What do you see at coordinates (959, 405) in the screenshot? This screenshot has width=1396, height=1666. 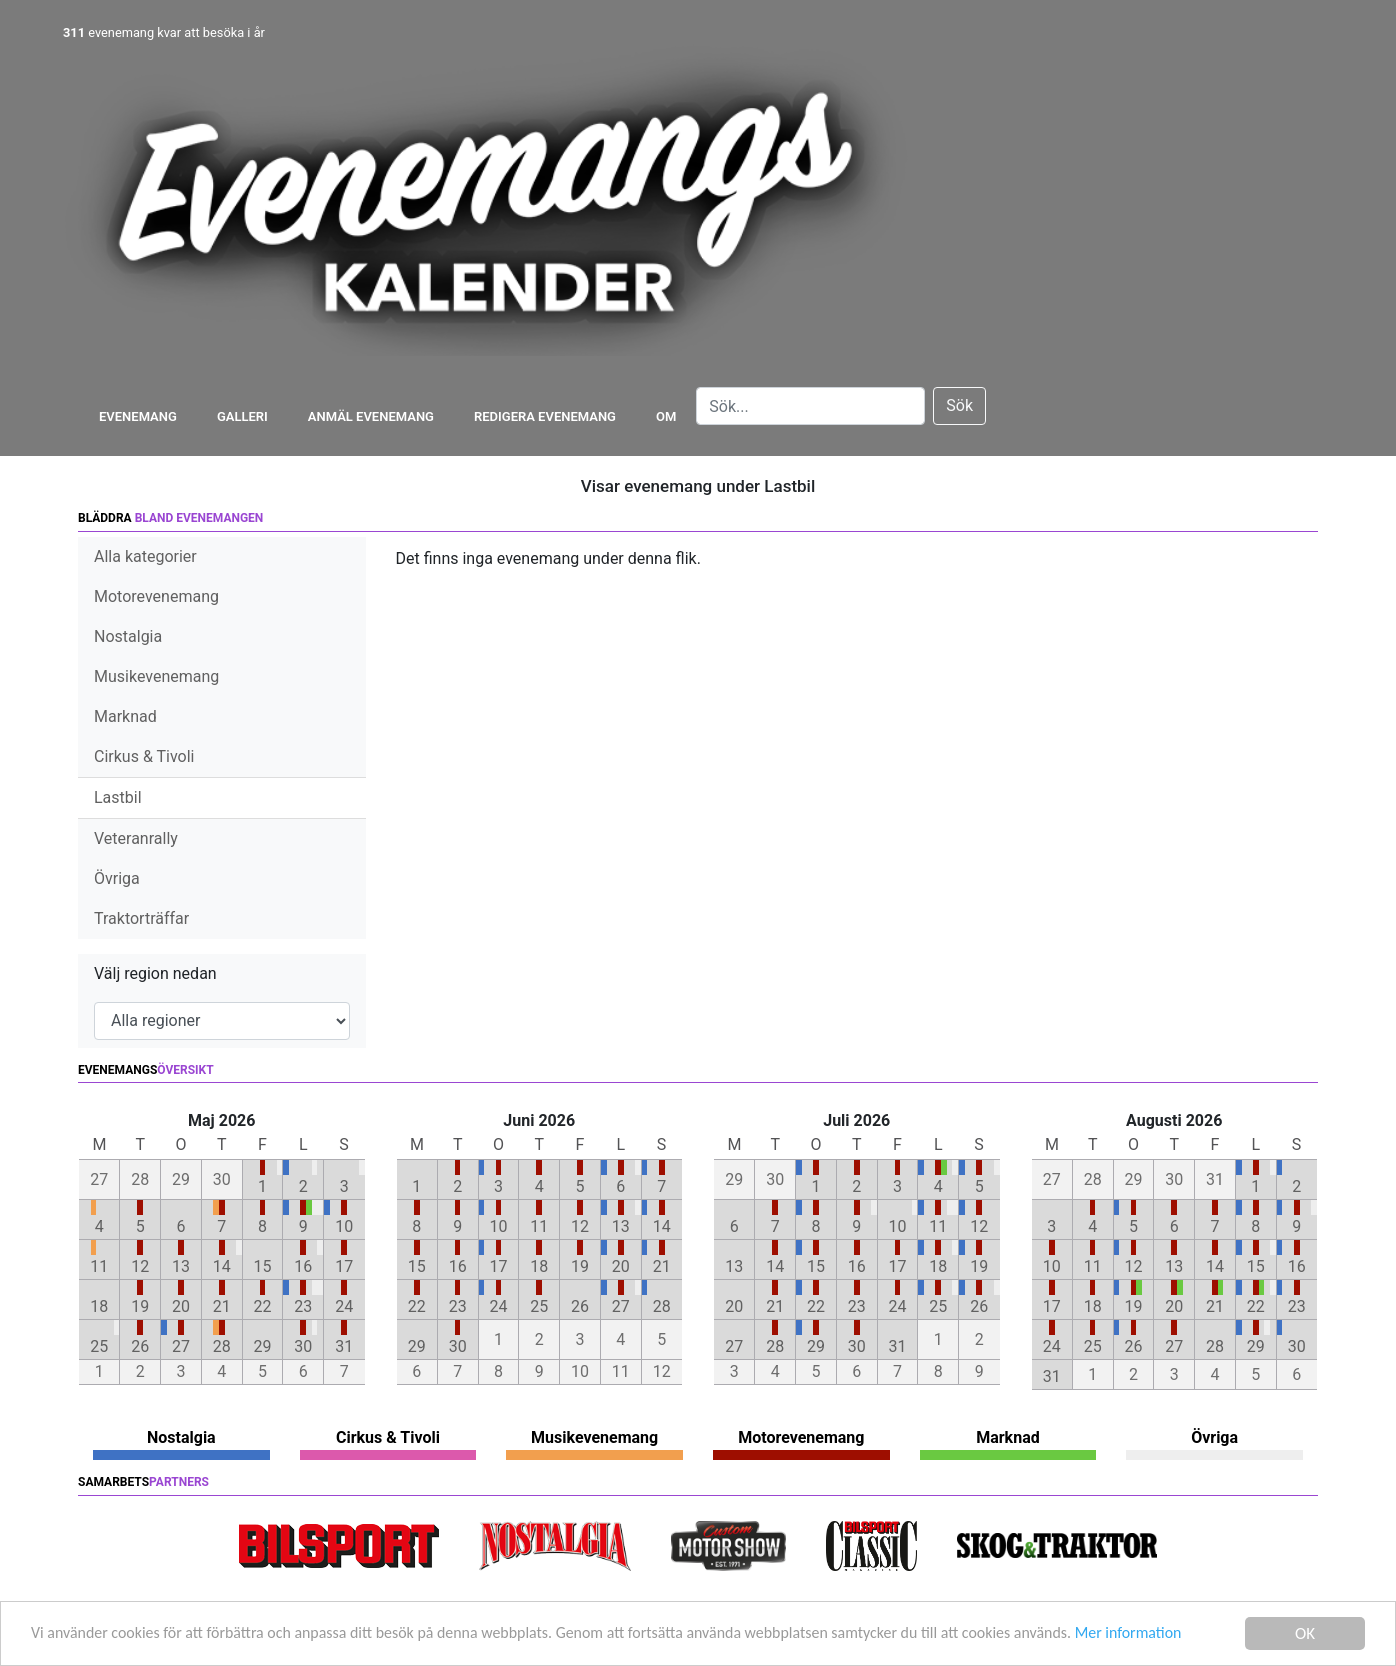 I see `Sök` at bounding box center [959, 405].